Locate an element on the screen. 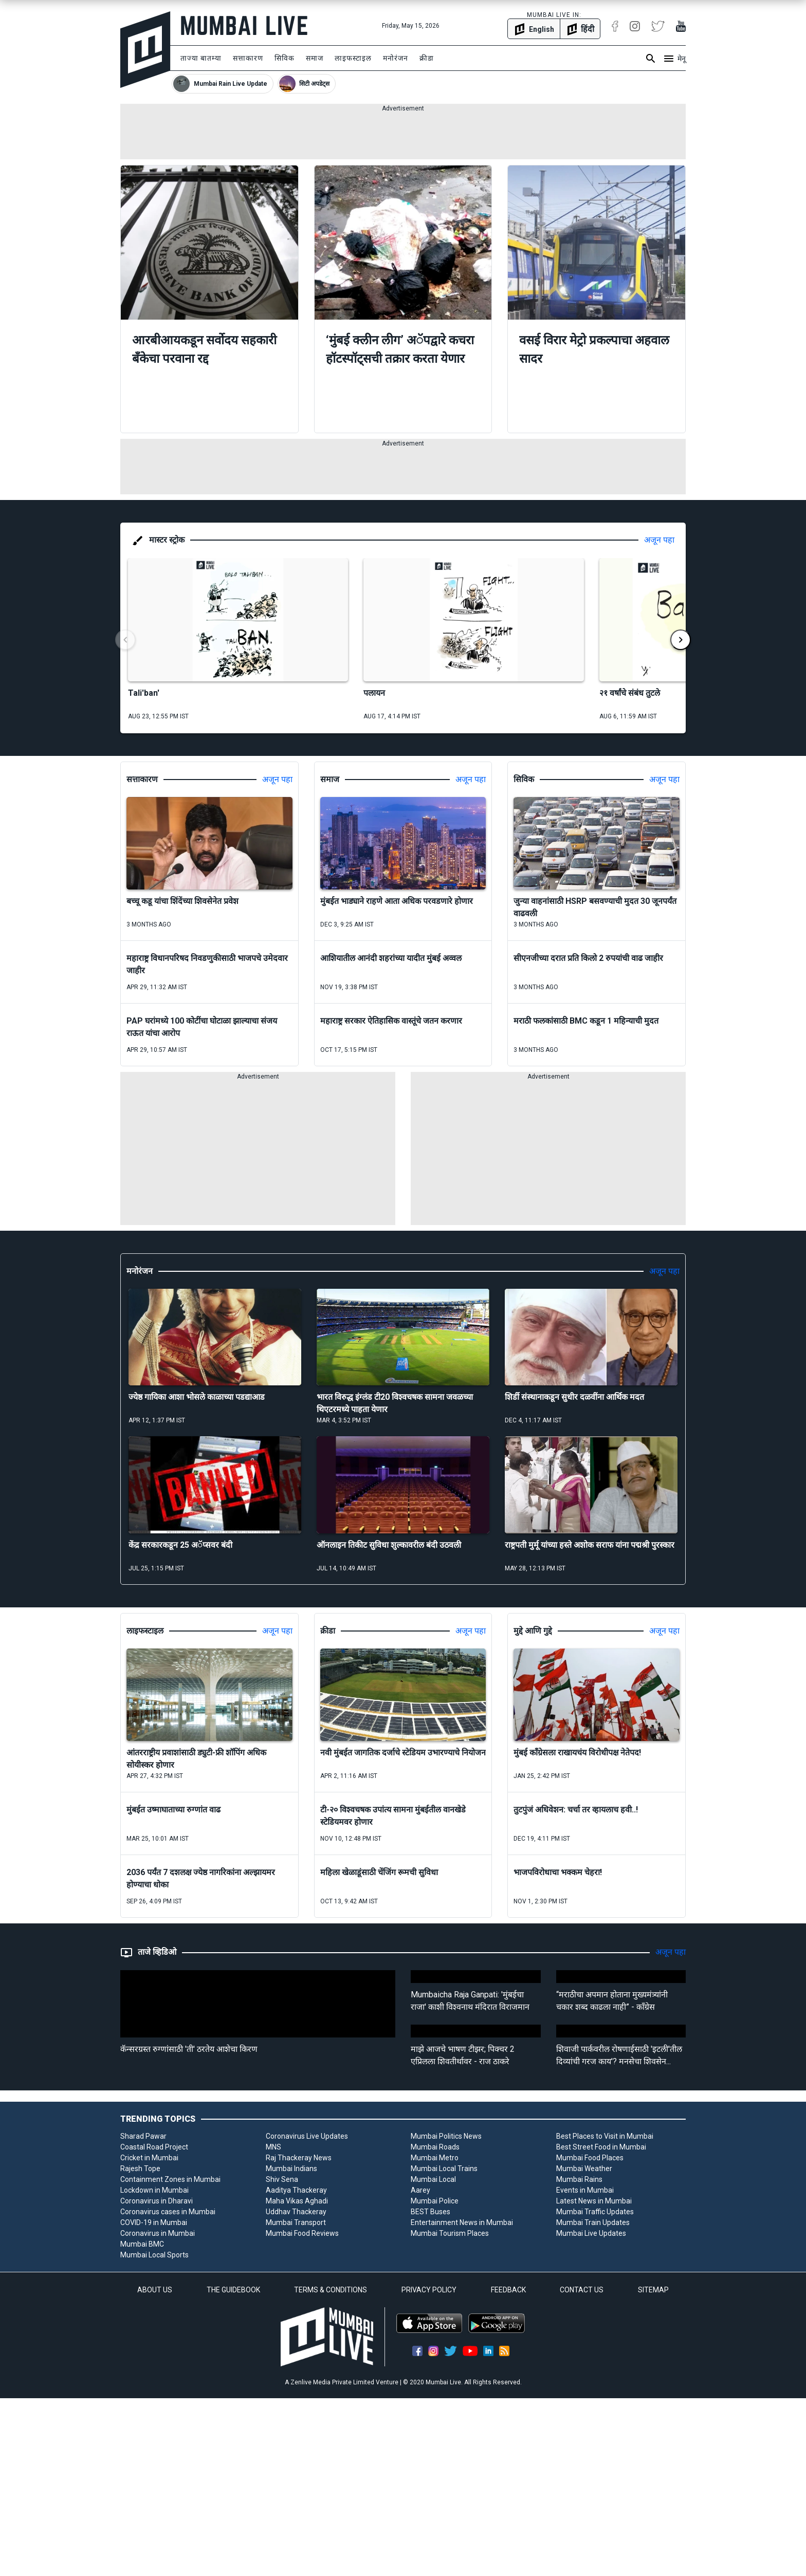  Containment Zones in Mumbai is located at coordinates (170, 2179).